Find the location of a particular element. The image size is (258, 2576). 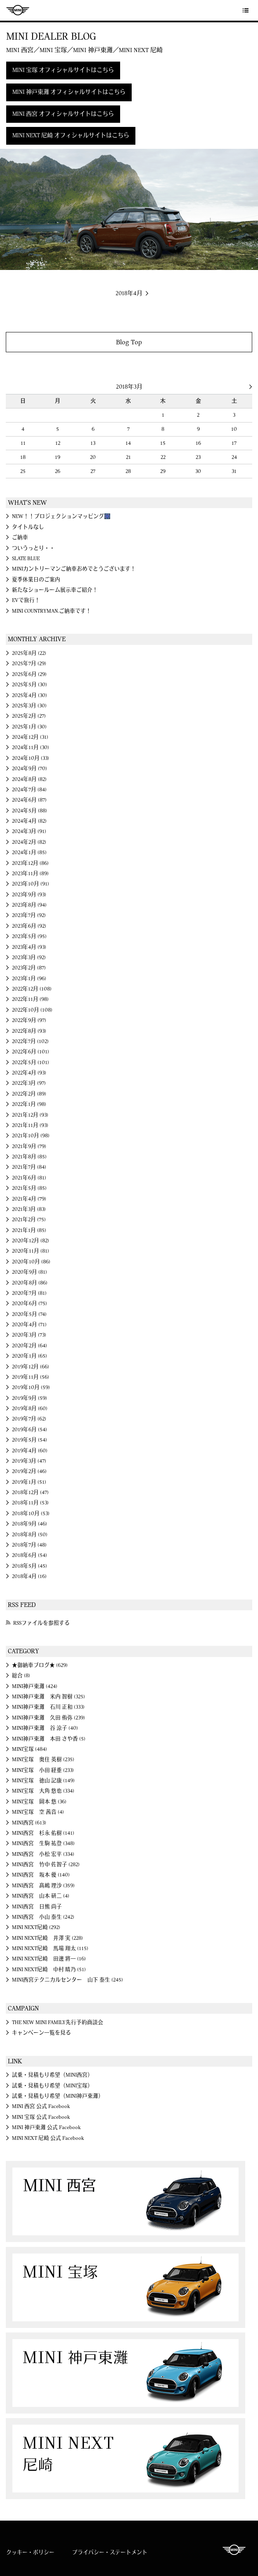

2019年11月 (56) is located at coordinates (30, 1377).